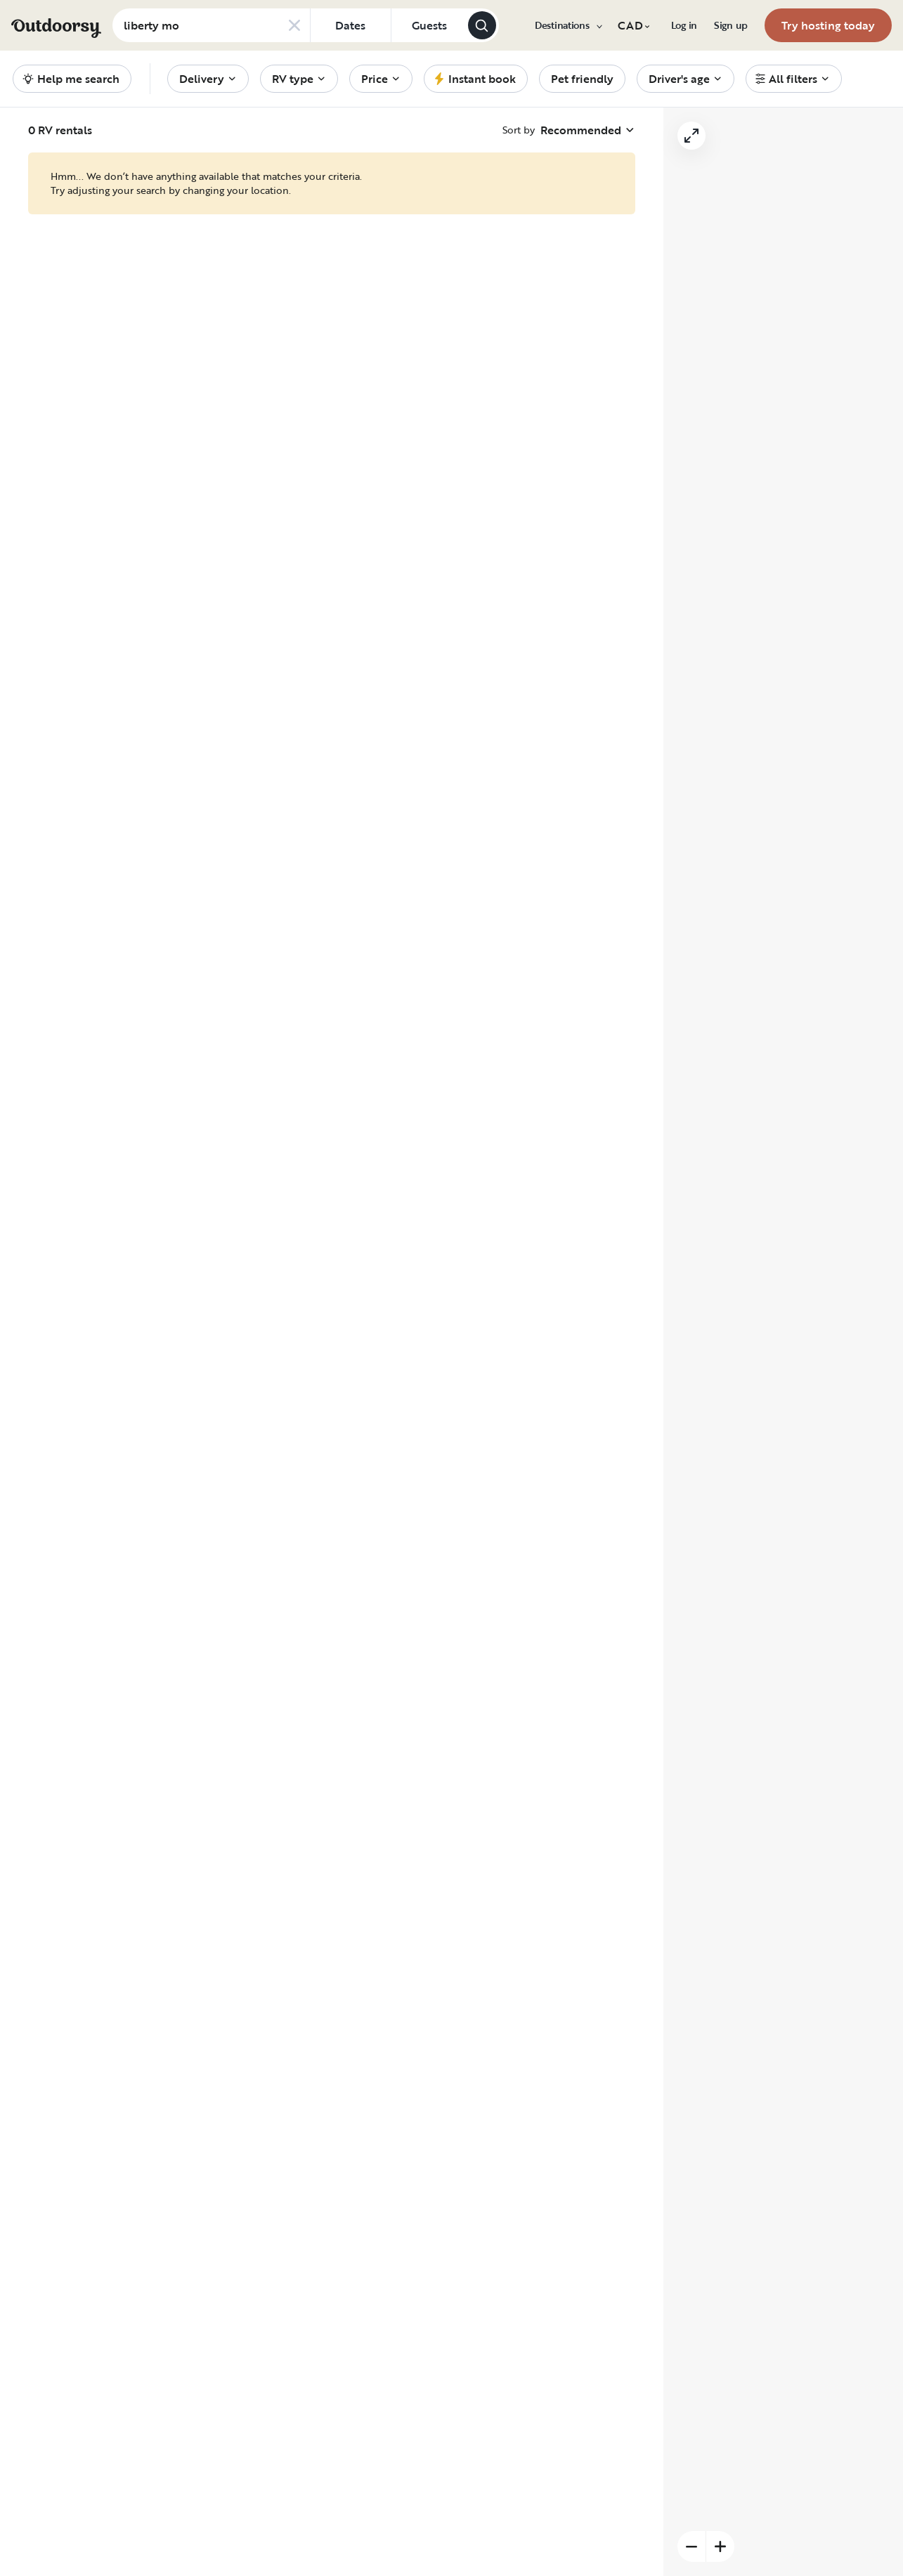 This screenshot has height=2576, width=903. I want to click on [Clear search], so click(294, 25).